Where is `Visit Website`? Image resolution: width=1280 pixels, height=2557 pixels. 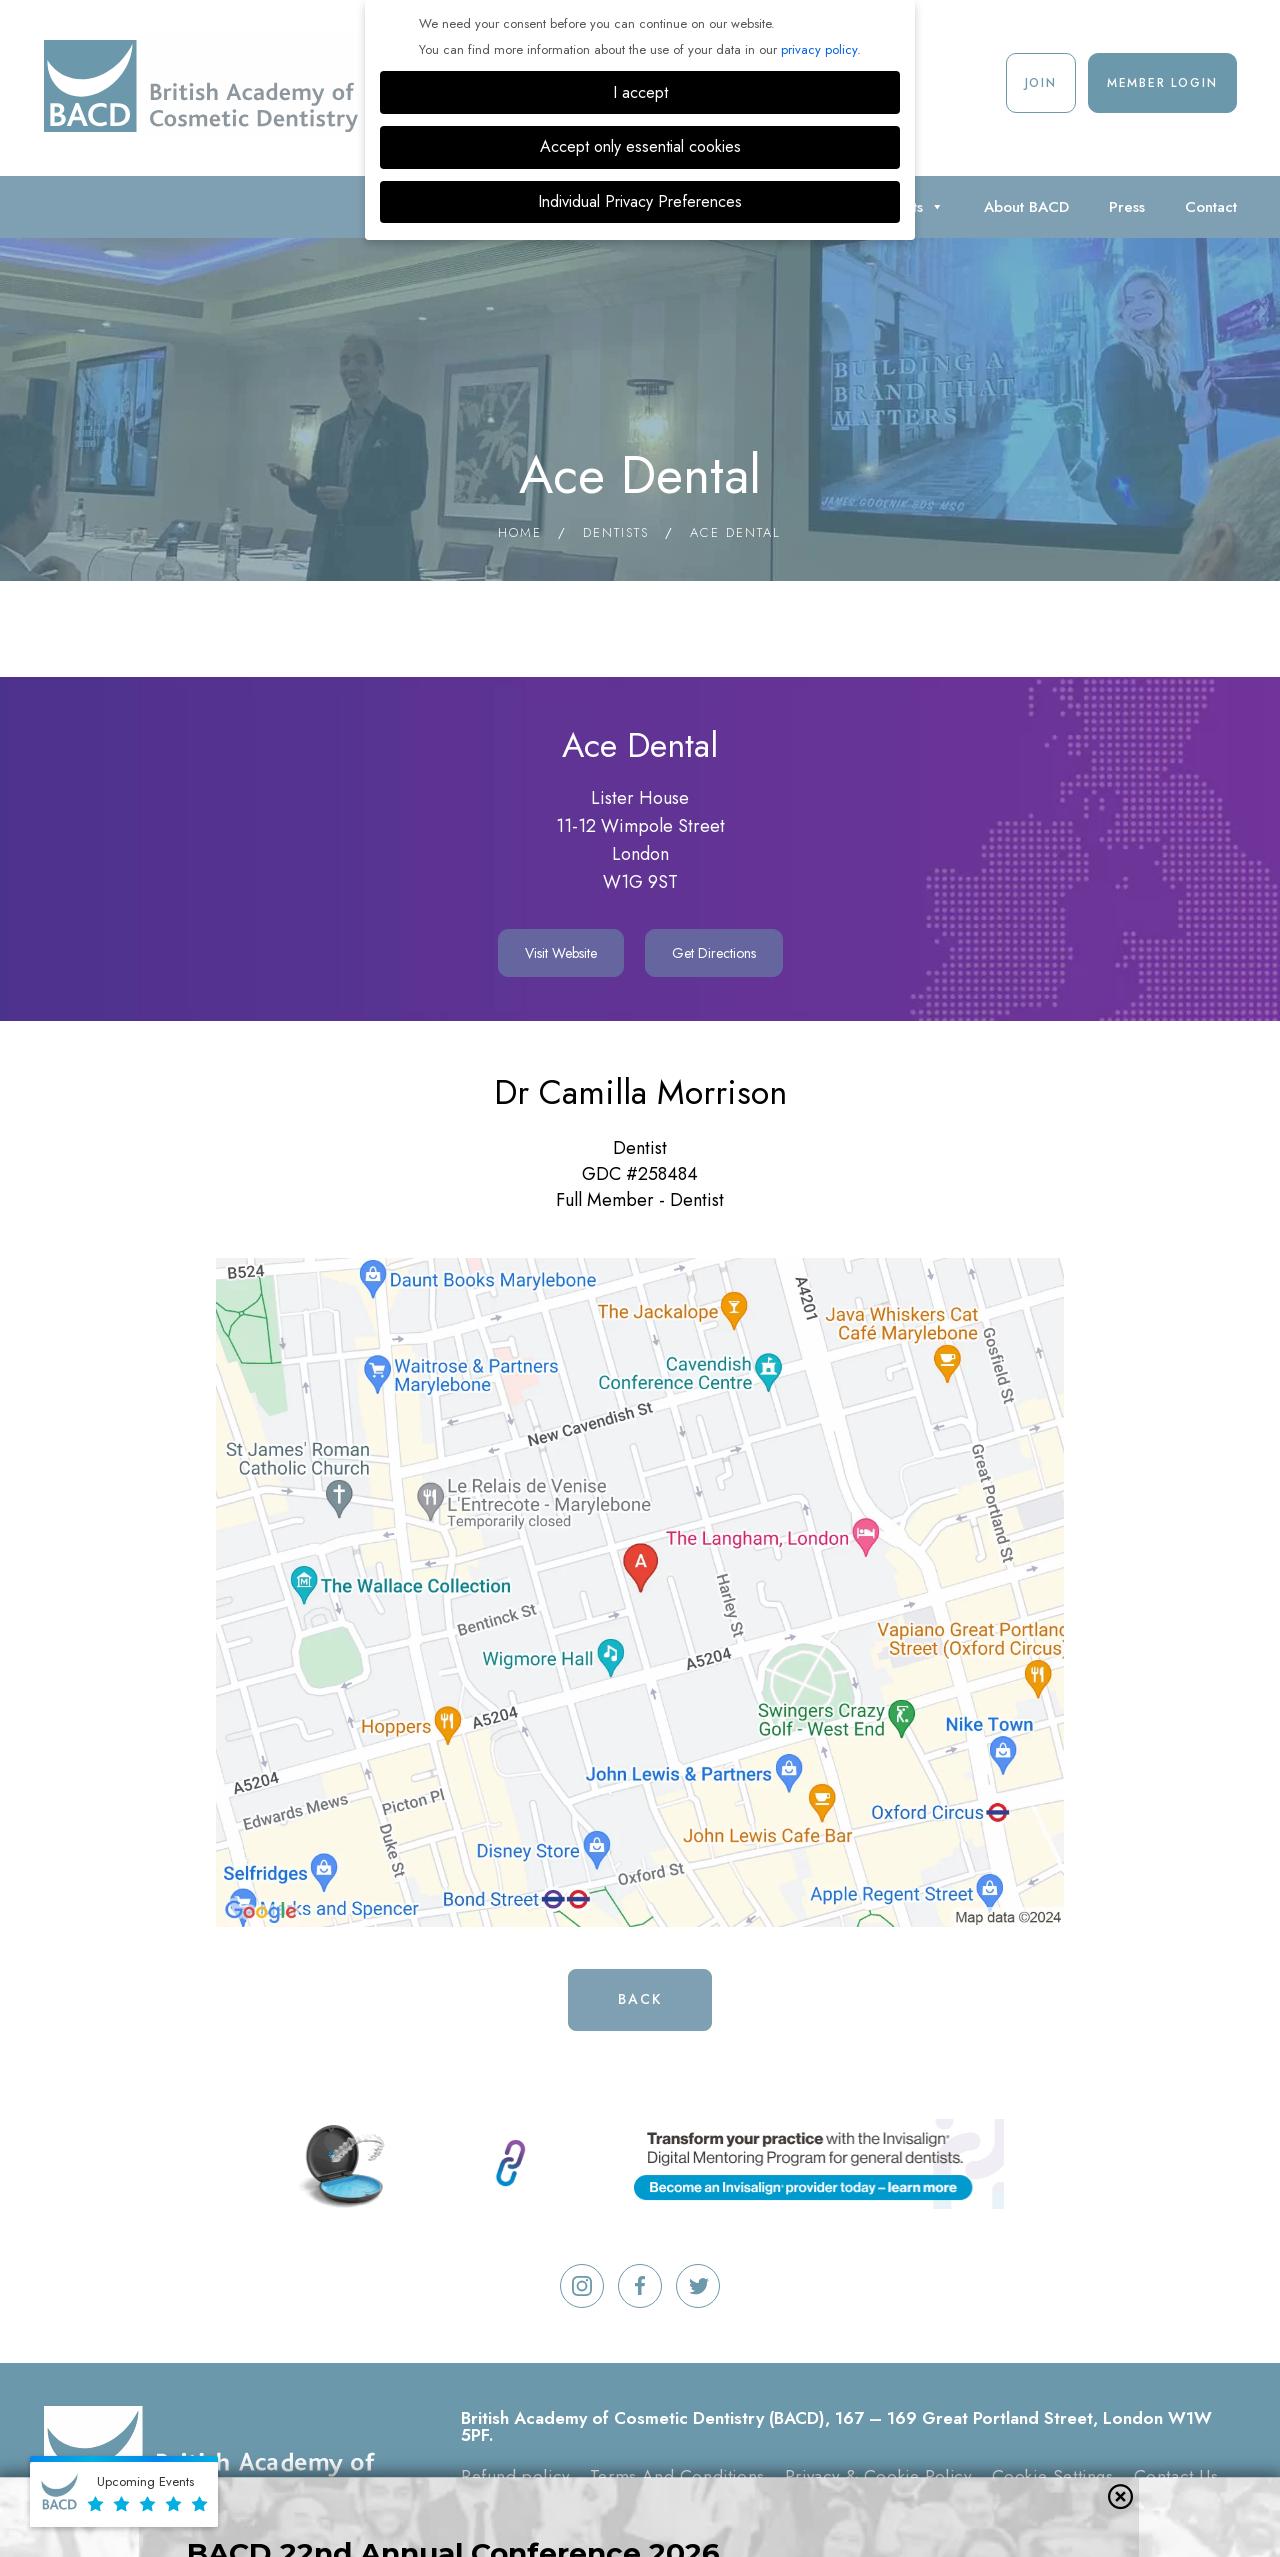
Visit Website is located at coordinates (561, 953).